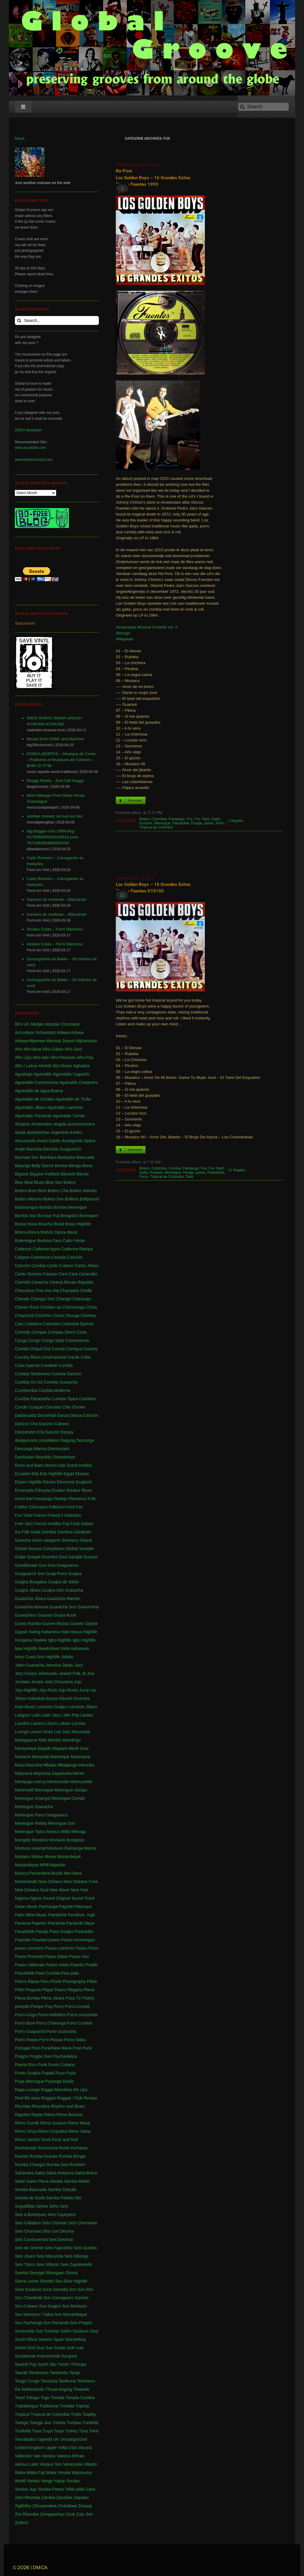  Describe the element at coordinates (78, 1498) in the screenshot. I see `Flamenco [Flamenco (1 item)]` at that location.